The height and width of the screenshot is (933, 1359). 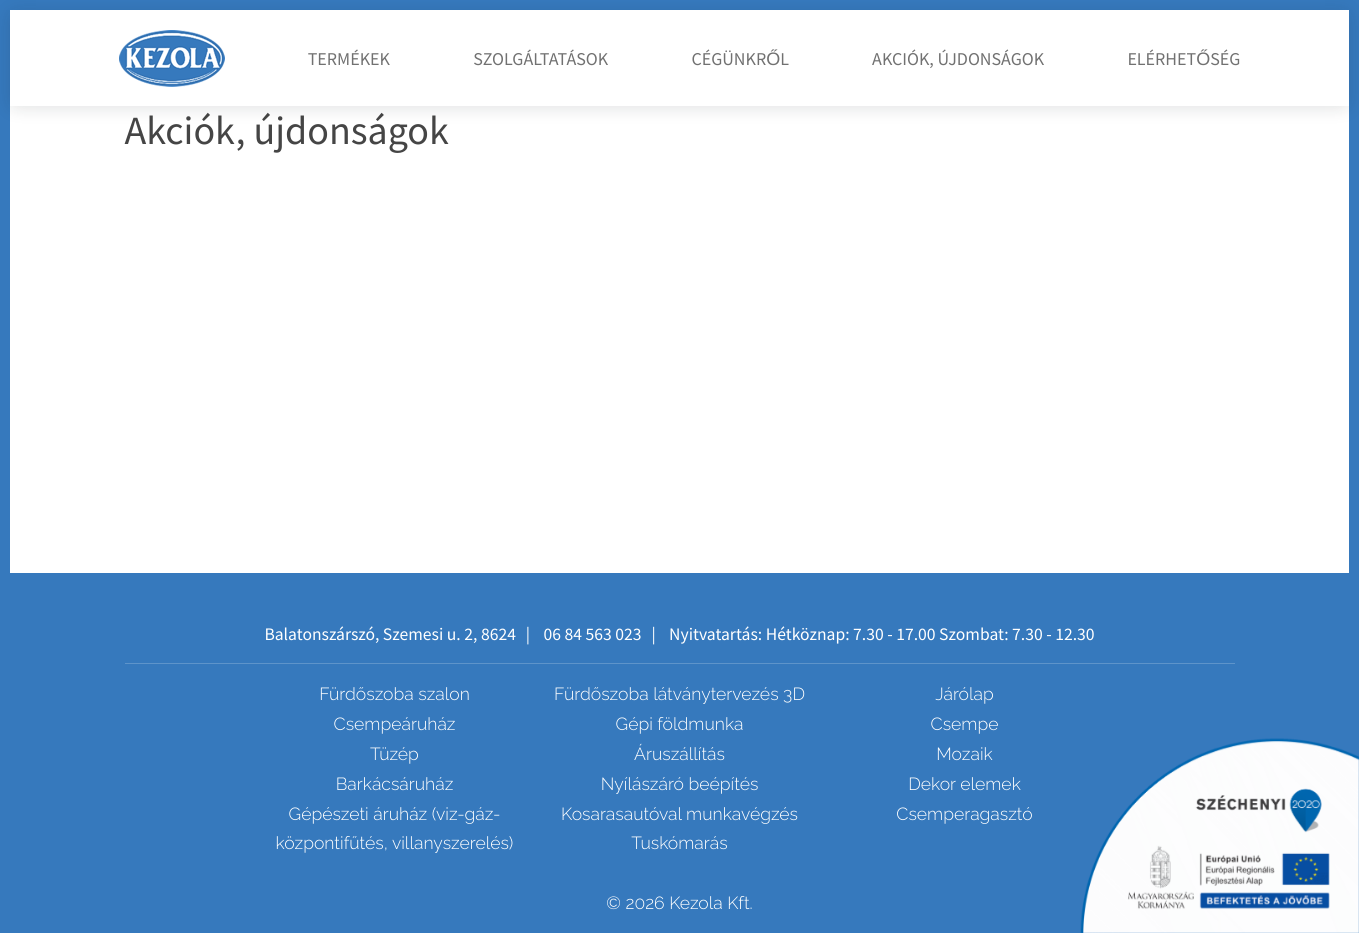 What do you see at coordinates (740, 58) in the screenshot?
I see `Cégünkről` at bounding box center [740, 58].